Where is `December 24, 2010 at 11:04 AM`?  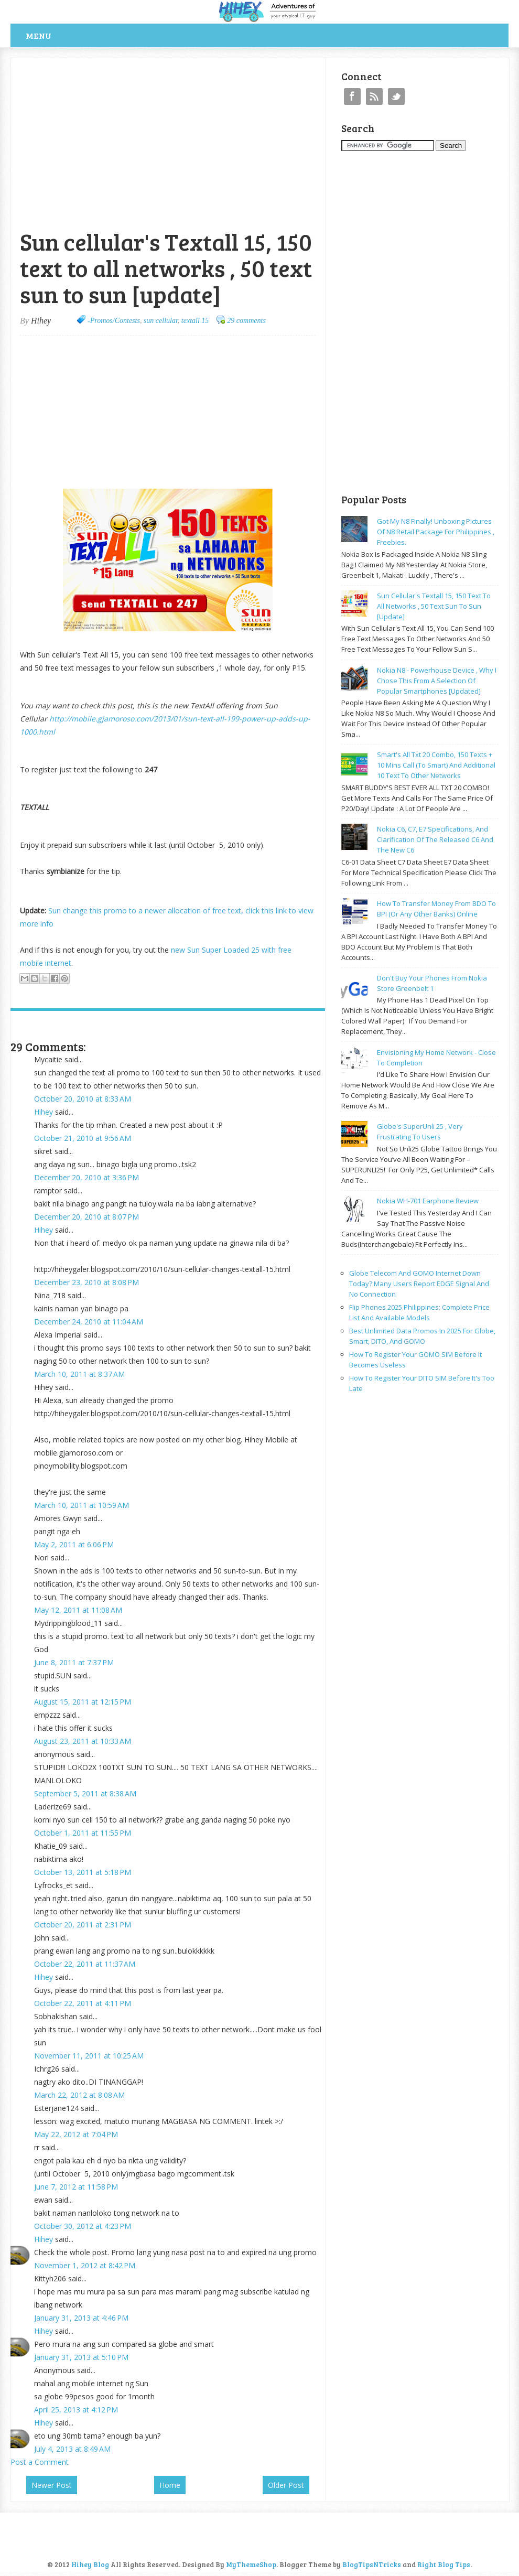
December 24, 2010 at 11:04 AM is located at coordinates (88, 1322).